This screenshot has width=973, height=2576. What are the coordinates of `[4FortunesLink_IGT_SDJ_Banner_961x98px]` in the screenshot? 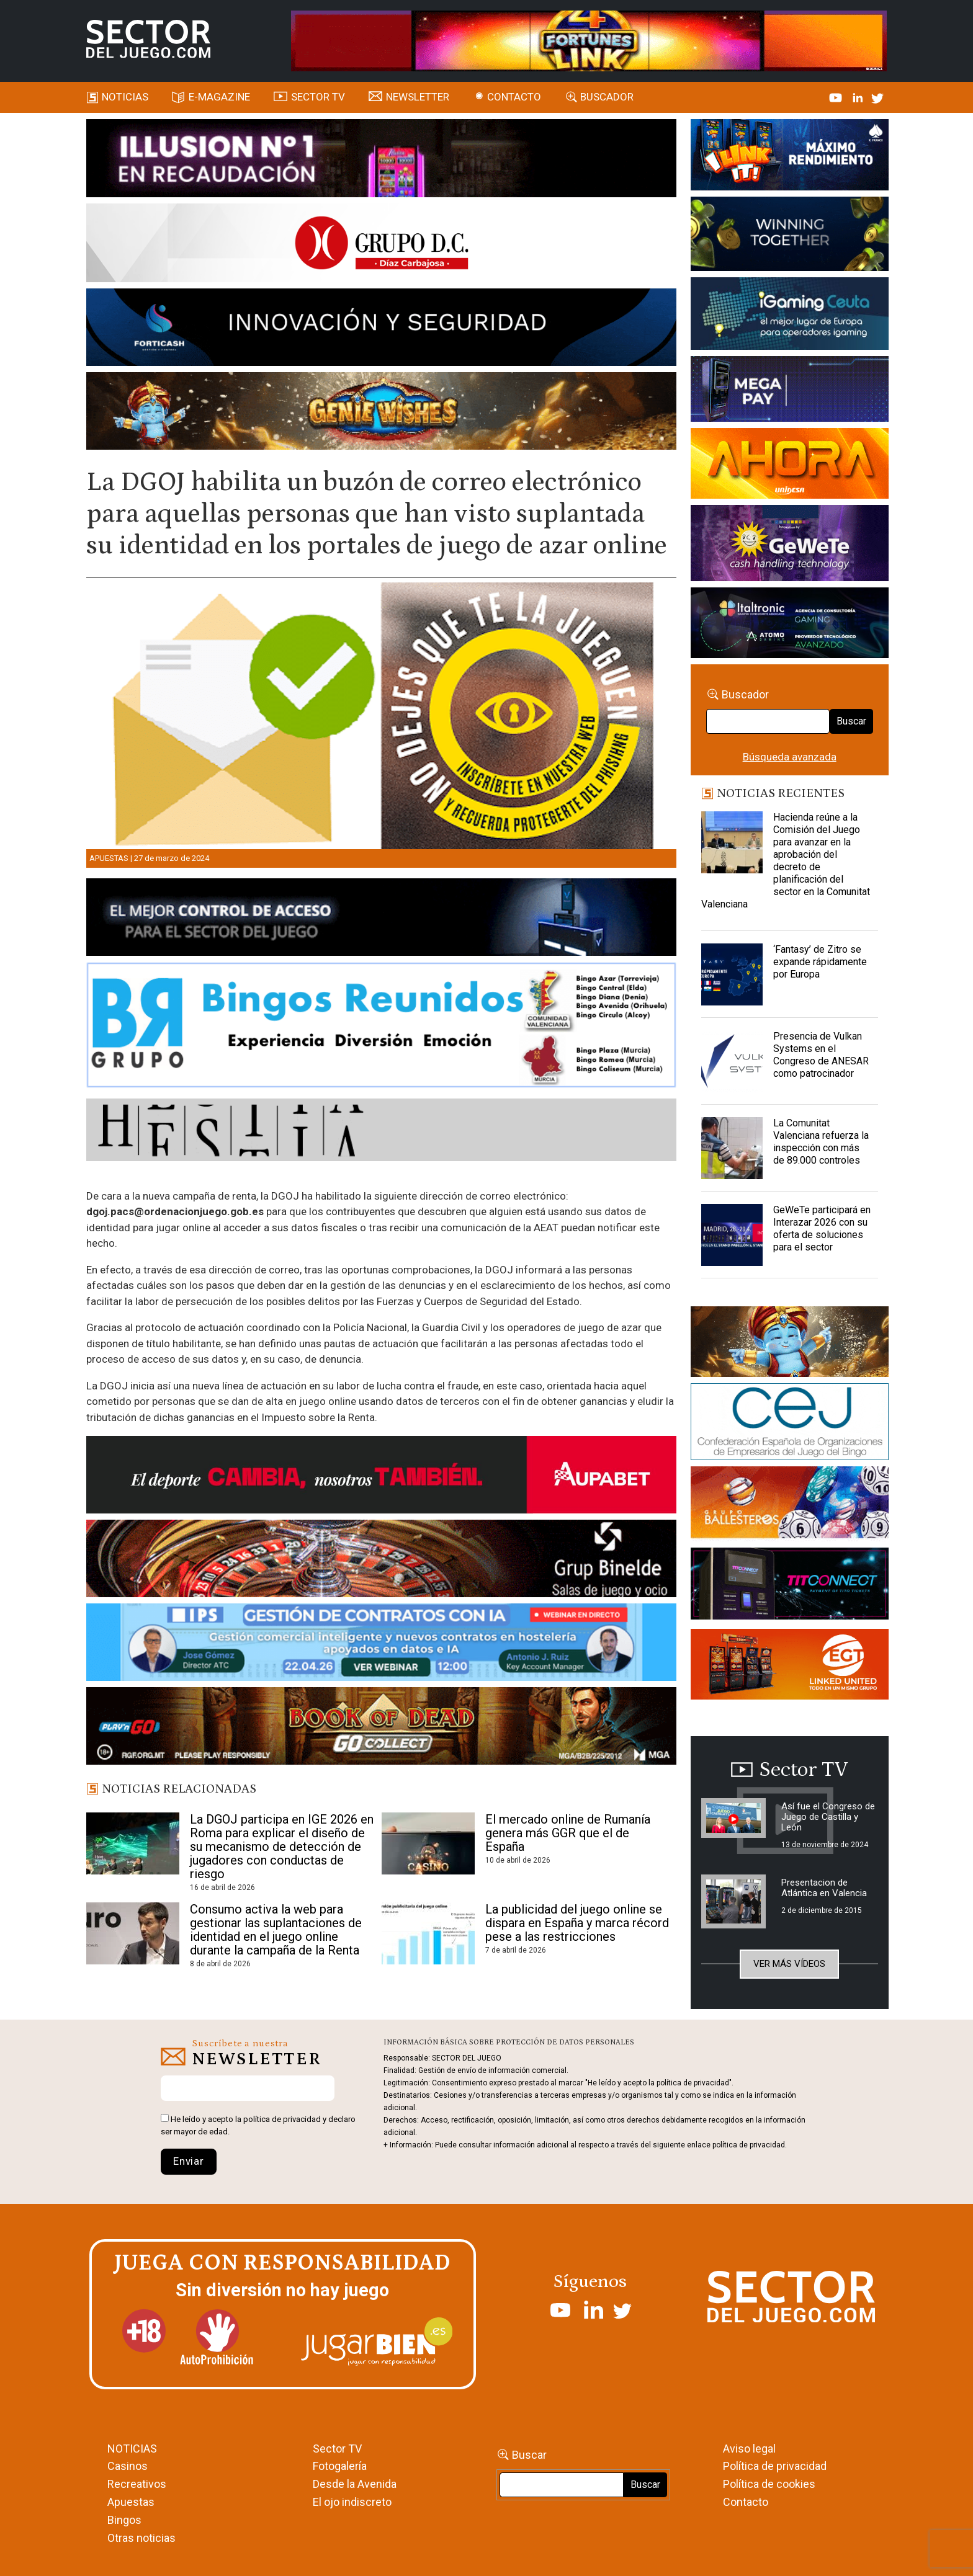 It's located at (589, 39).